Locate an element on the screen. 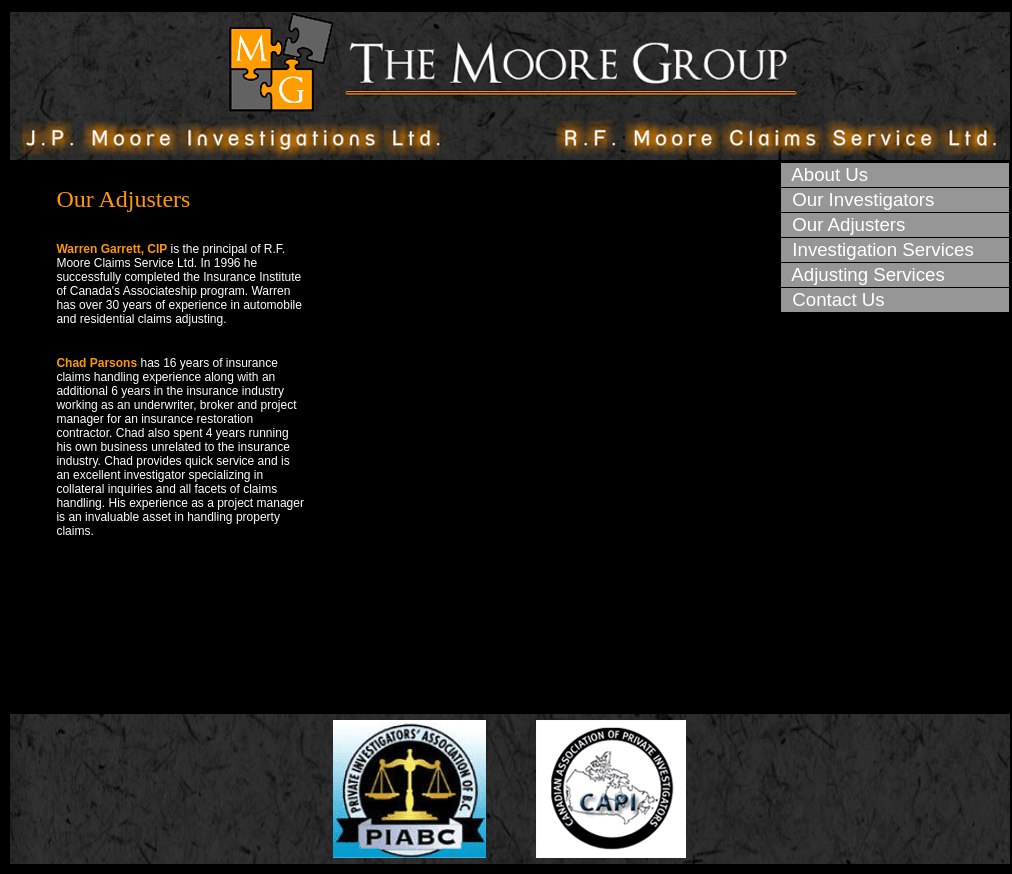 This screenshot has width=1012, height=874. Contact Us is located at coordinates (833, 299).